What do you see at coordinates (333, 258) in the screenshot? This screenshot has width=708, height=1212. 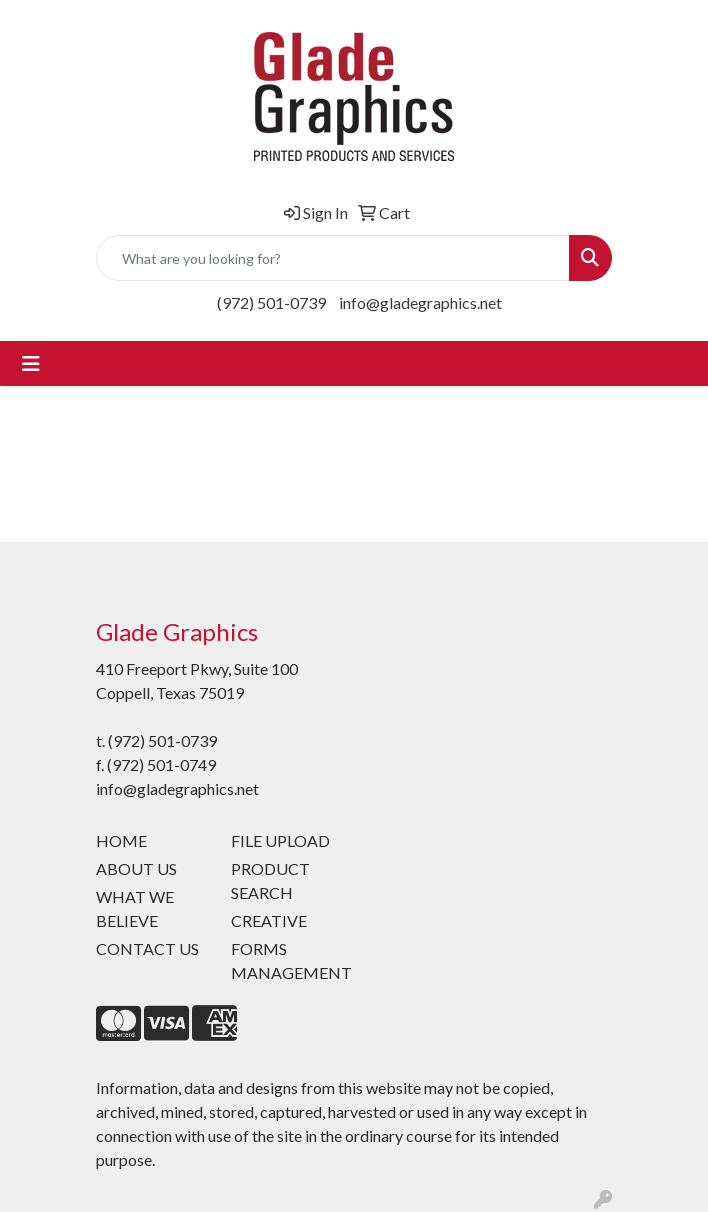 I see `[Quick Search]` at bounding box center [333, 258].